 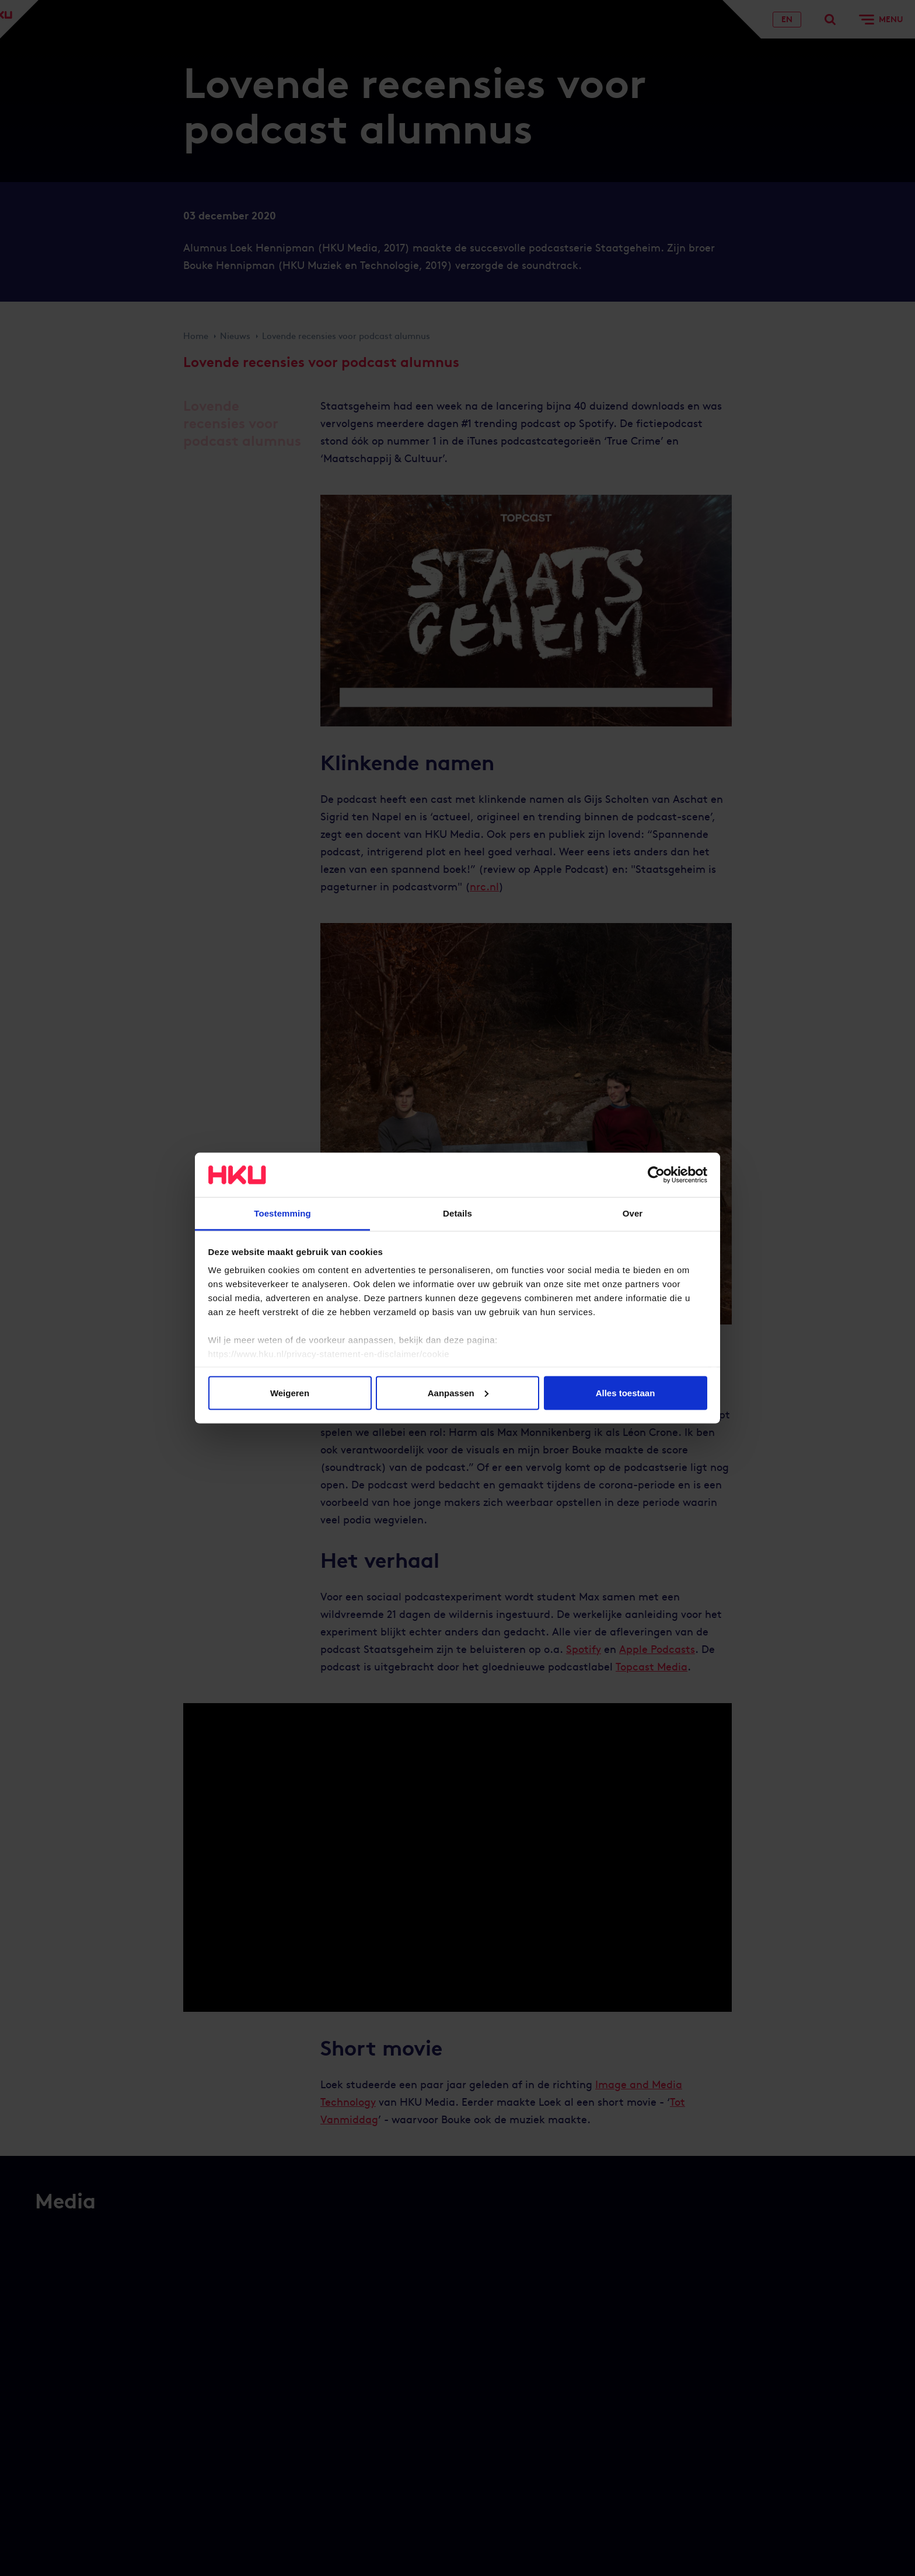 I want to click on [Cookiebot van Usercentrics - opent in een nieuw venster], so click(x=656, y=1174).